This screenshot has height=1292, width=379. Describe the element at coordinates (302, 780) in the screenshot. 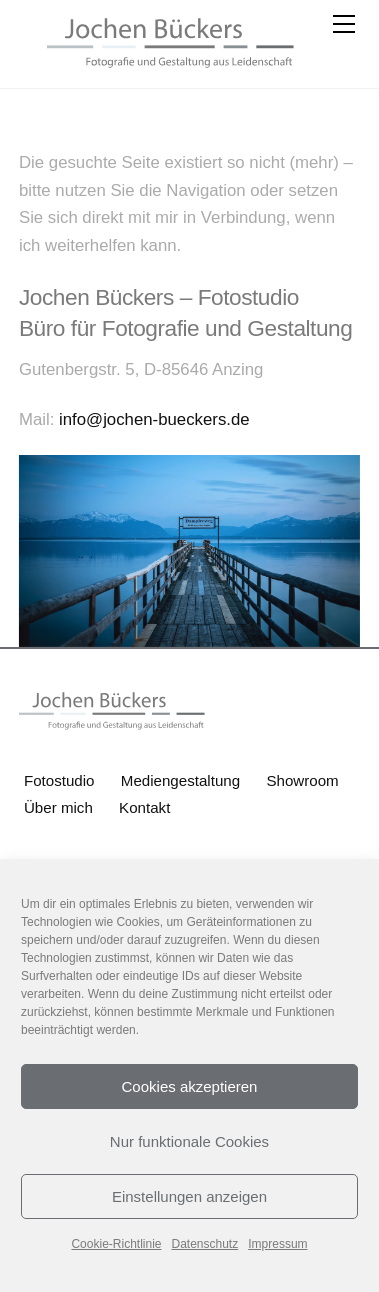

I see `Showroom` at that location.